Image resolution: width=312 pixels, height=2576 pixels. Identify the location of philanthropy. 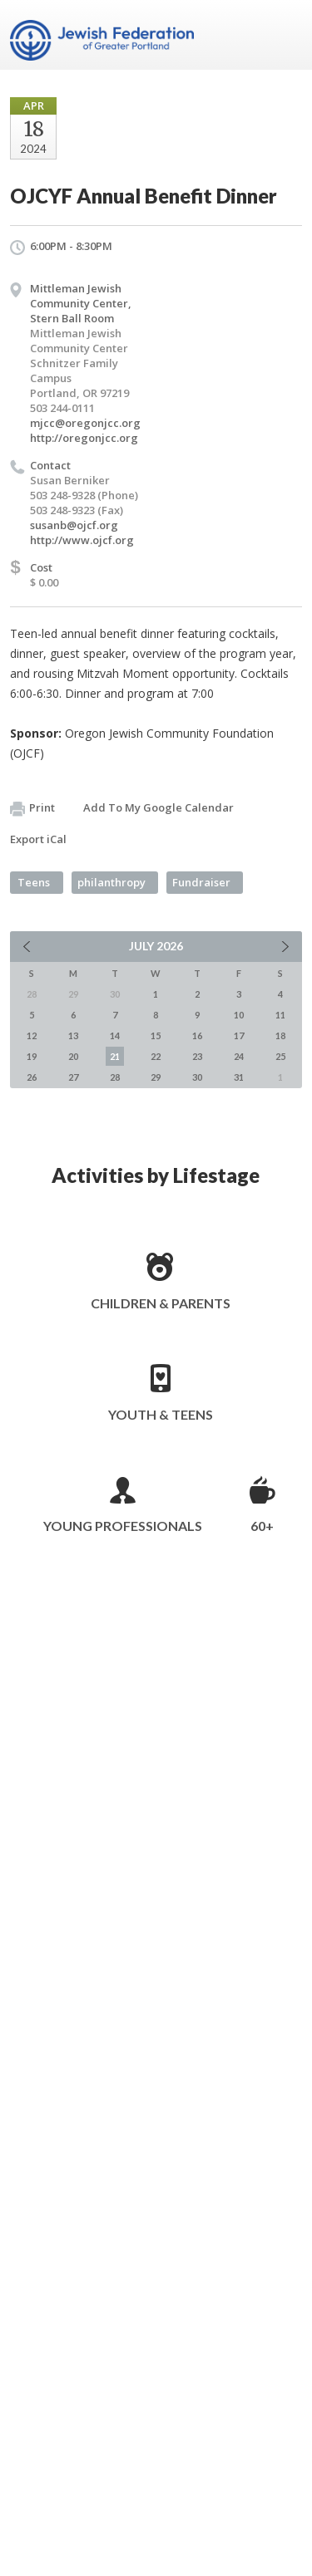
(111, 882).